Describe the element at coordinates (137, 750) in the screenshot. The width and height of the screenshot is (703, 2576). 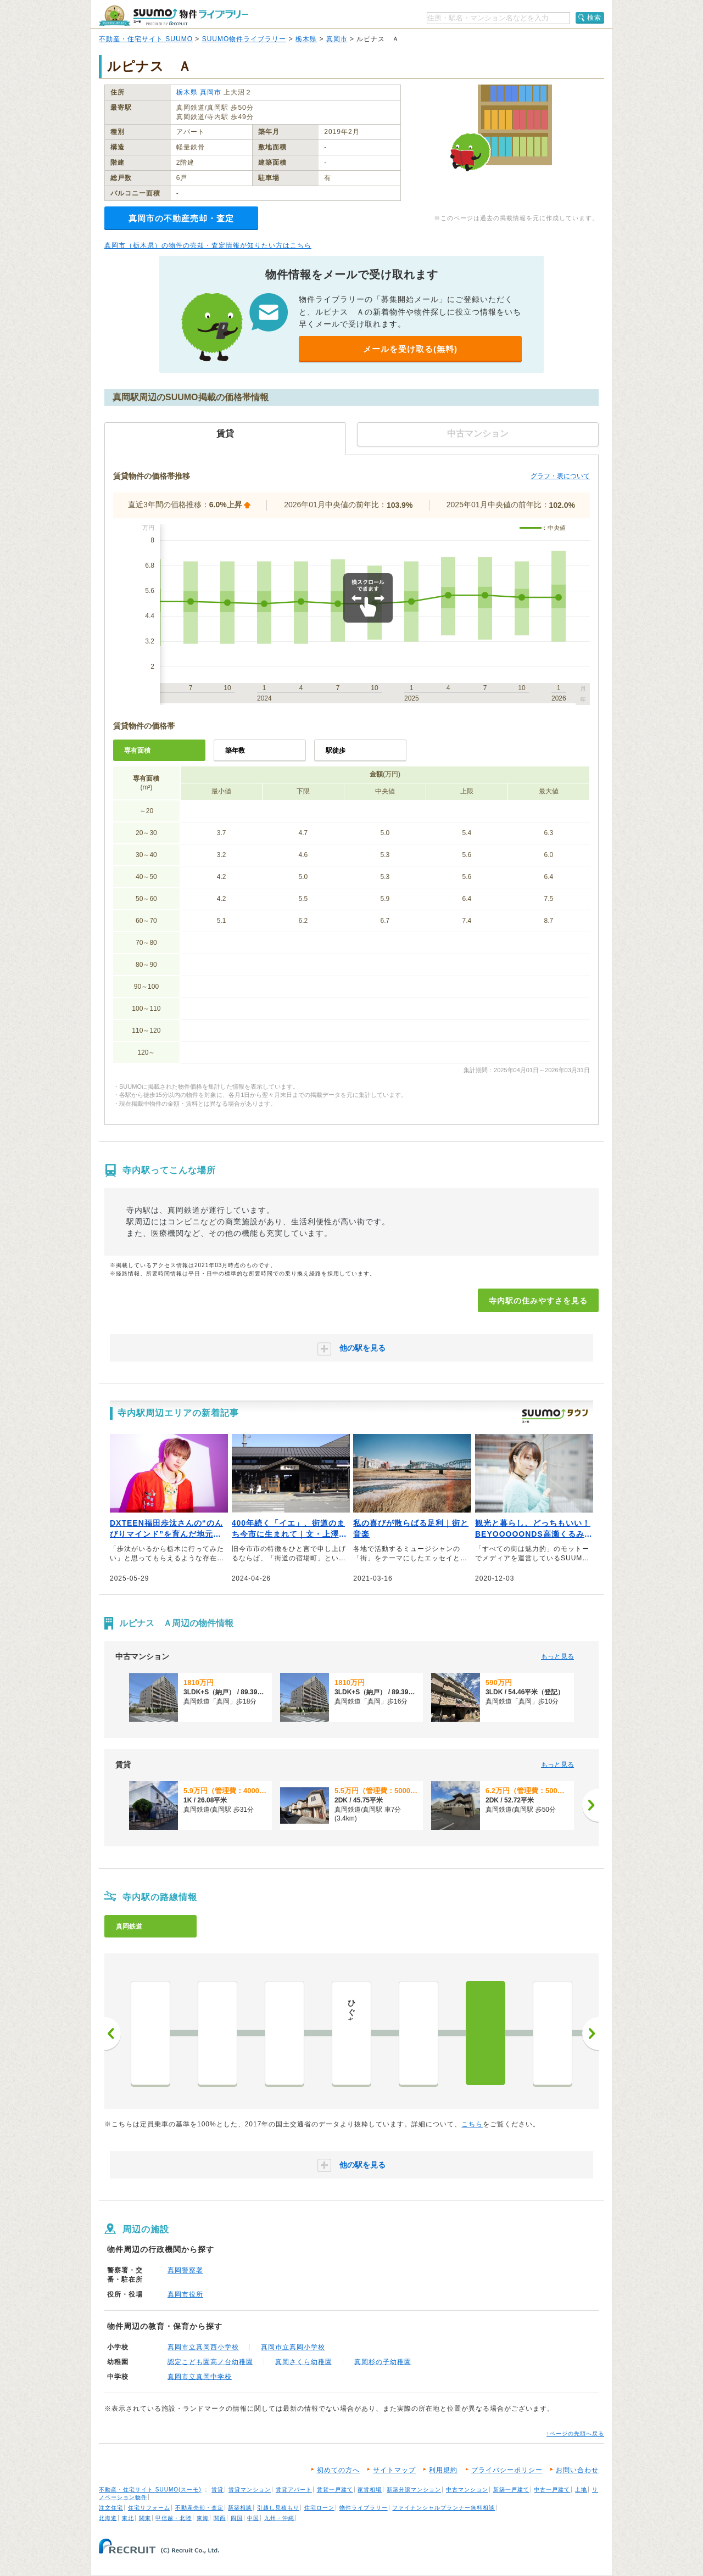
I see `専有面積` at that location.